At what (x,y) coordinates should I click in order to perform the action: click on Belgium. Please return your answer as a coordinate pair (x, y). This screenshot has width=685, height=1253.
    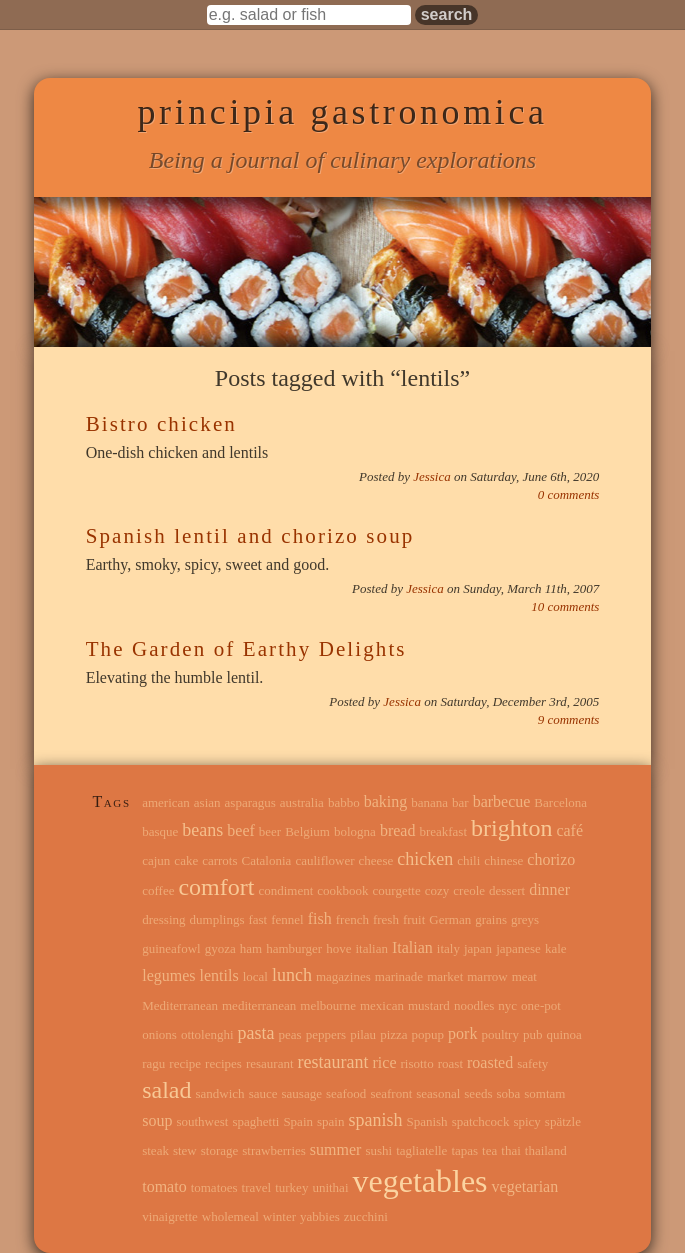
    Looking at the image, I should click on (307, 831).